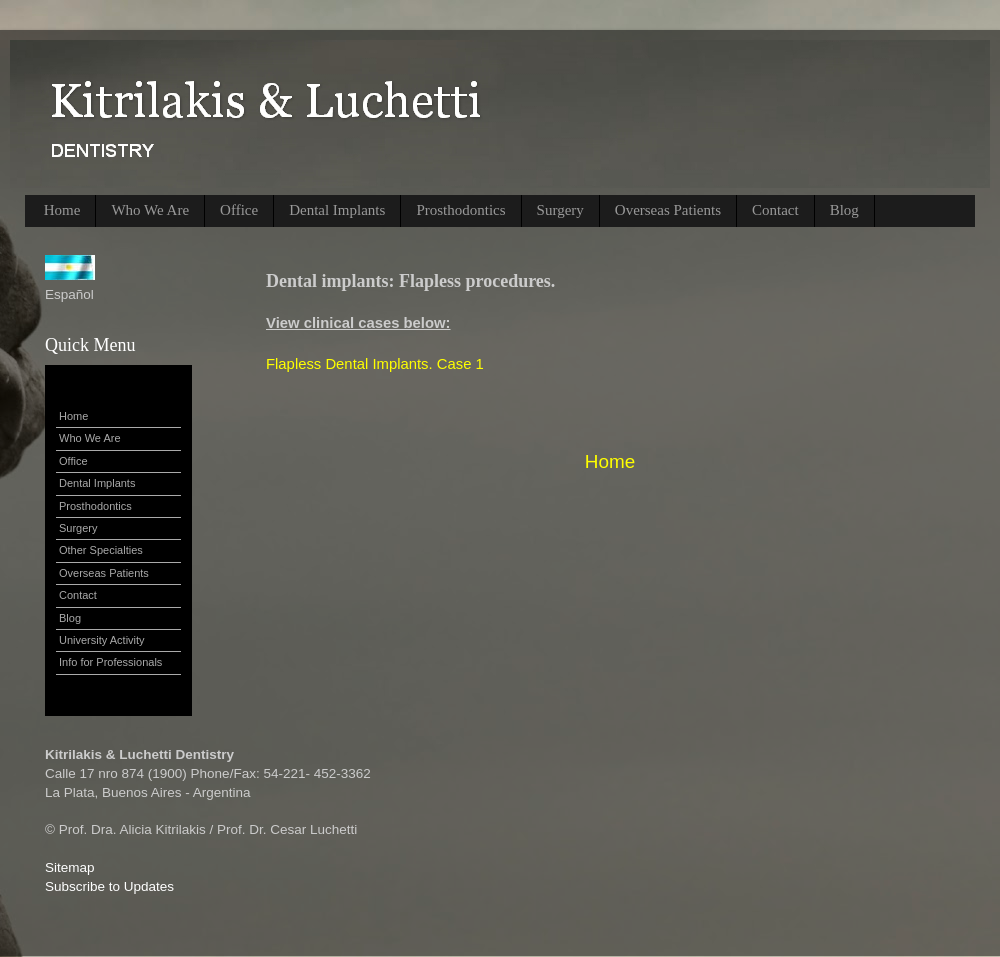 The image size is (1000, 957). Describe the element at coordinates (70, 867) in the screenshot. I see `Sitemap` at that location.